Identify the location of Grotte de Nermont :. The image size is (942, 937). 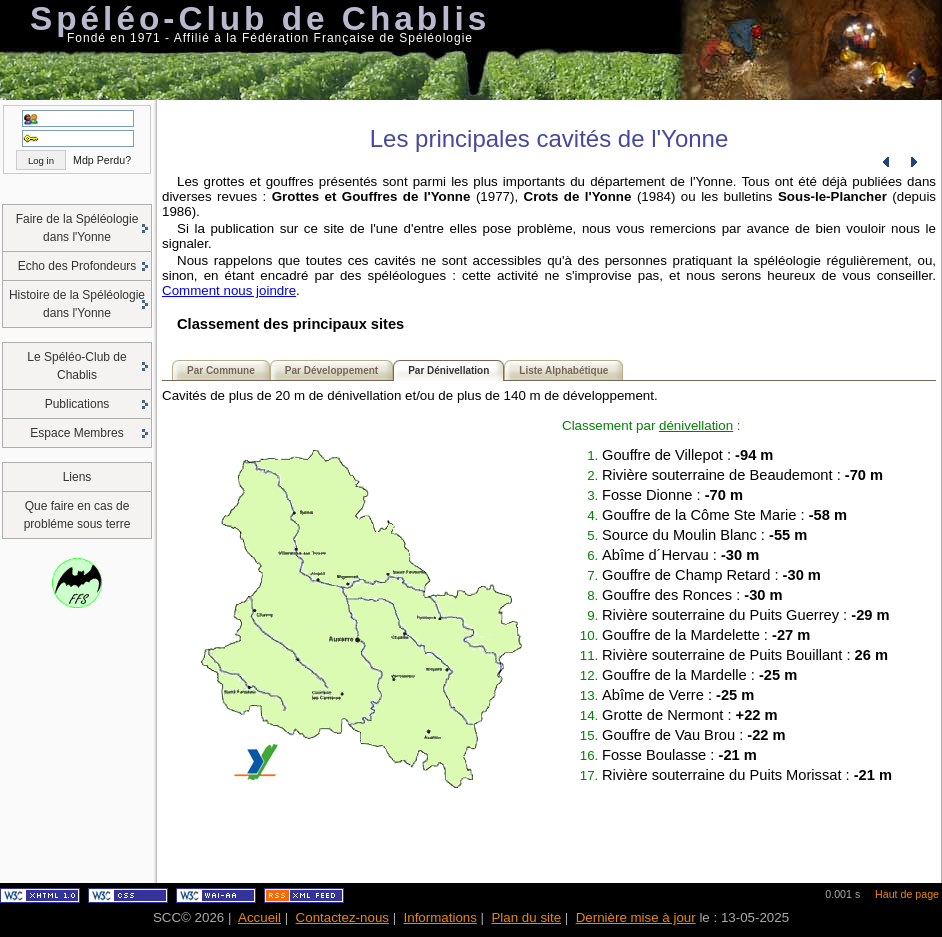
(690, 715).